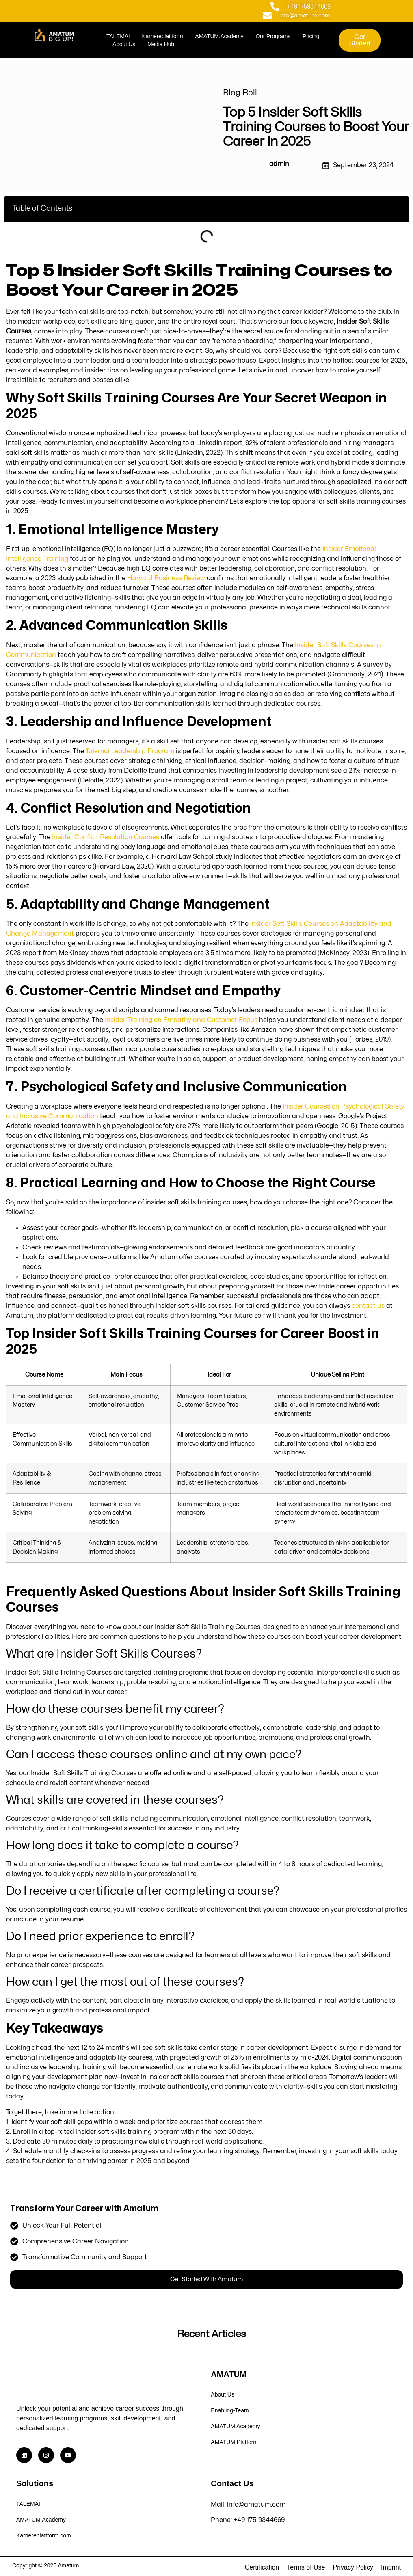 The image size is (413, 2576). What do you see at coordinates (123, 44) in the screenshot?
I see `About Us` at bounding box center [123, 44].